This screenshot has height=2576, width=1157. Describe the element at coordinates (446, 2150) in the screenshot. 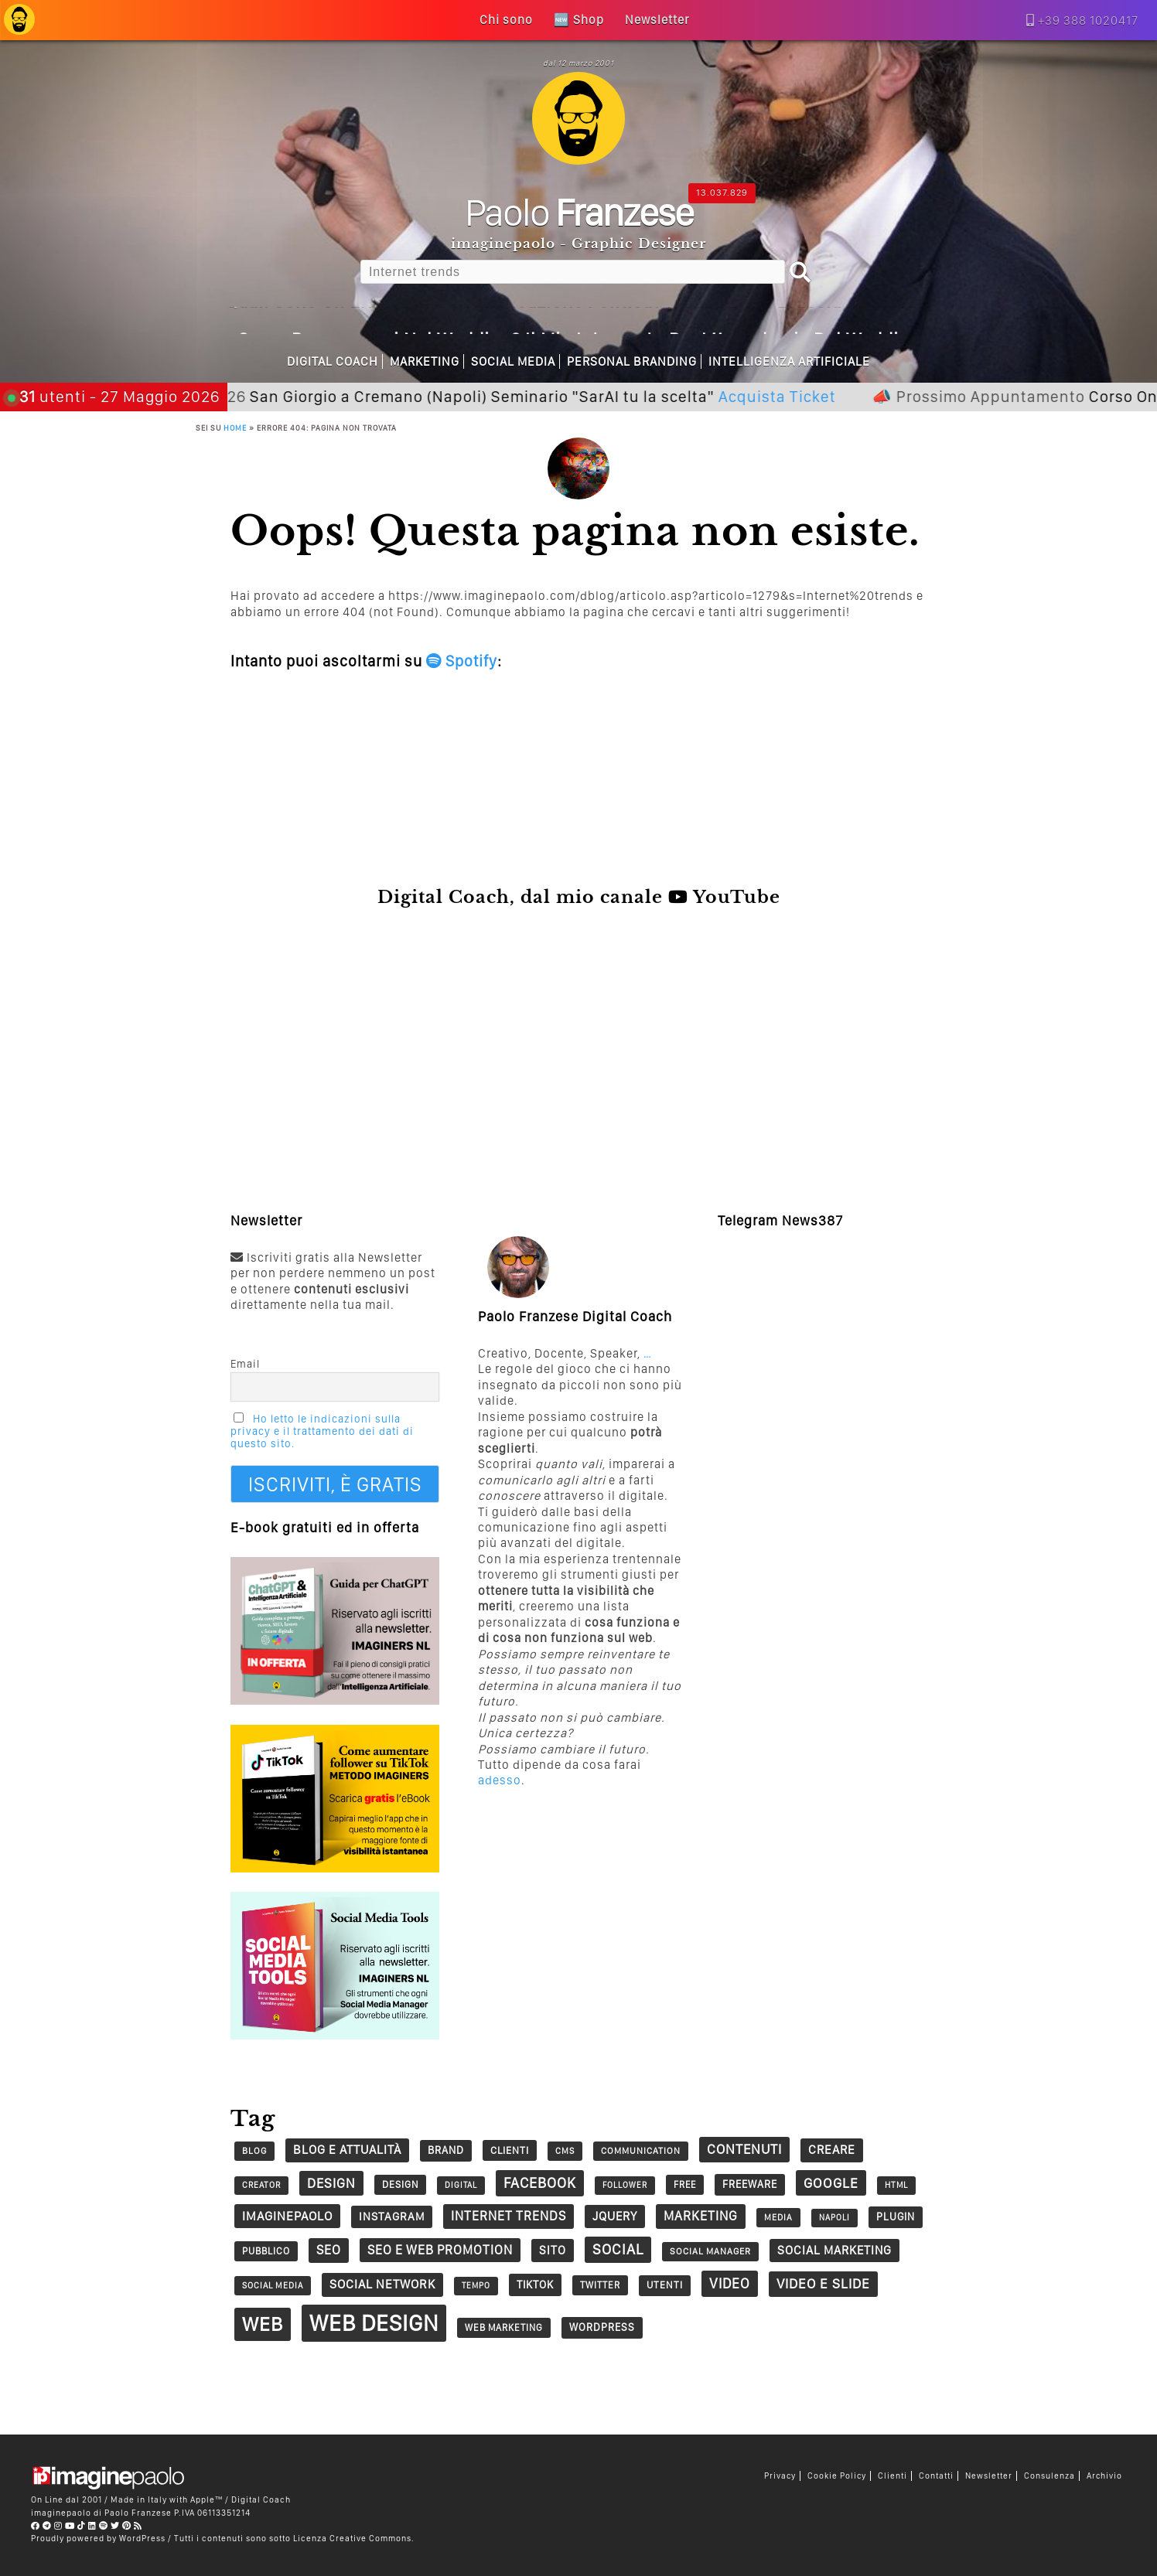

I see `Brand [Brand (39 elementi)]` at that location.